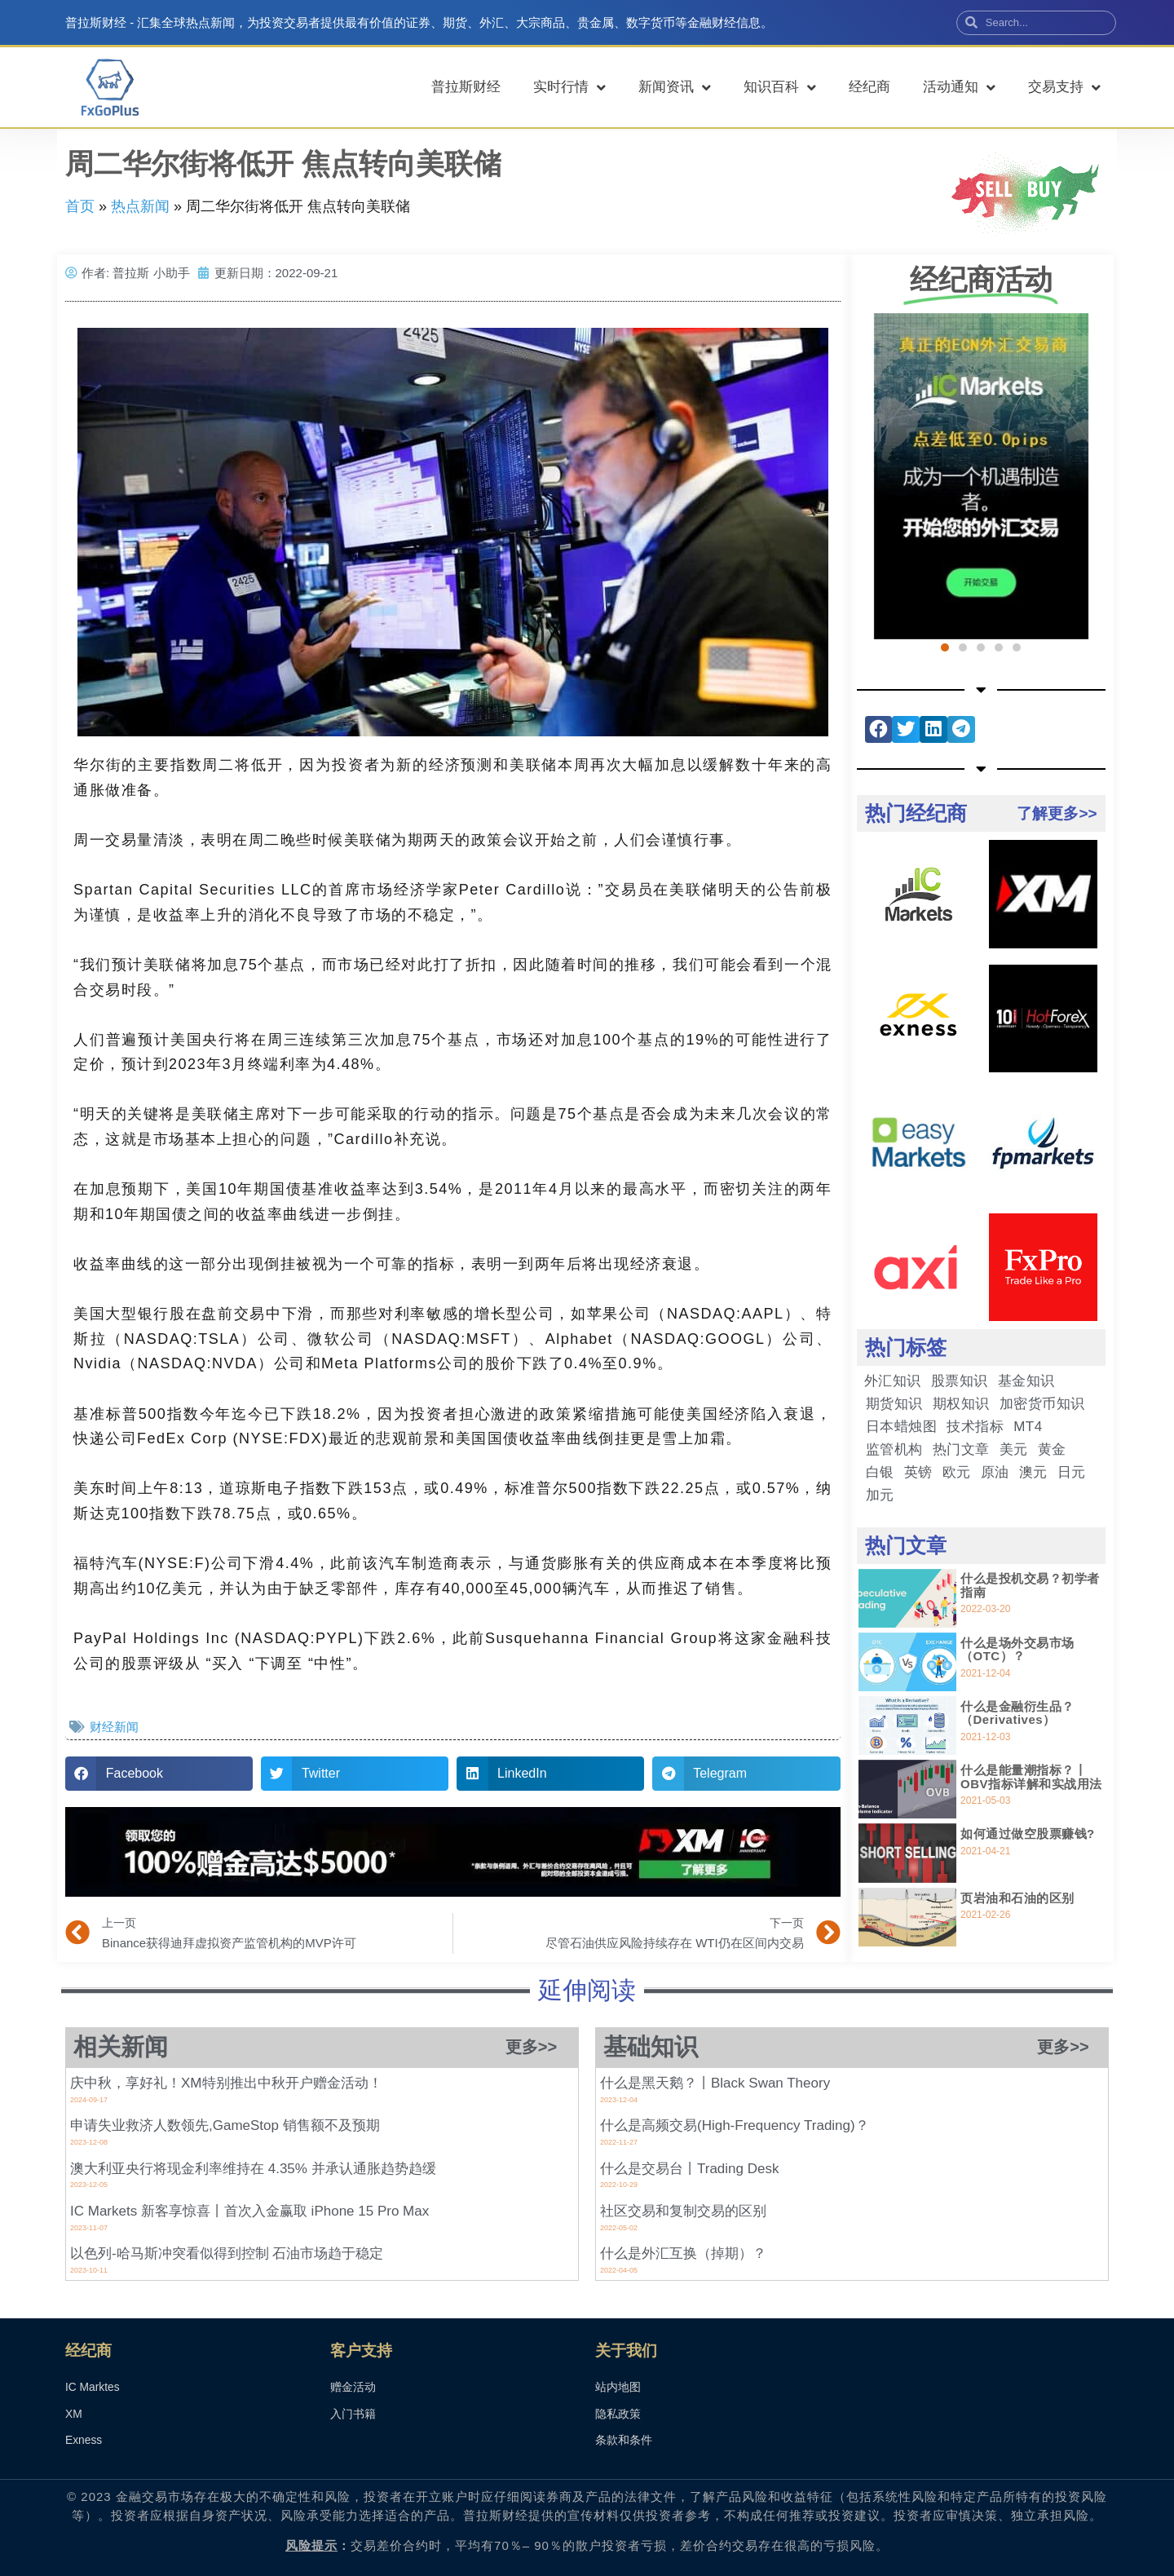  Describe the element at coordinates (1017, 1898) in the screenshot. I see `页岩油和石油的区别` at that location.